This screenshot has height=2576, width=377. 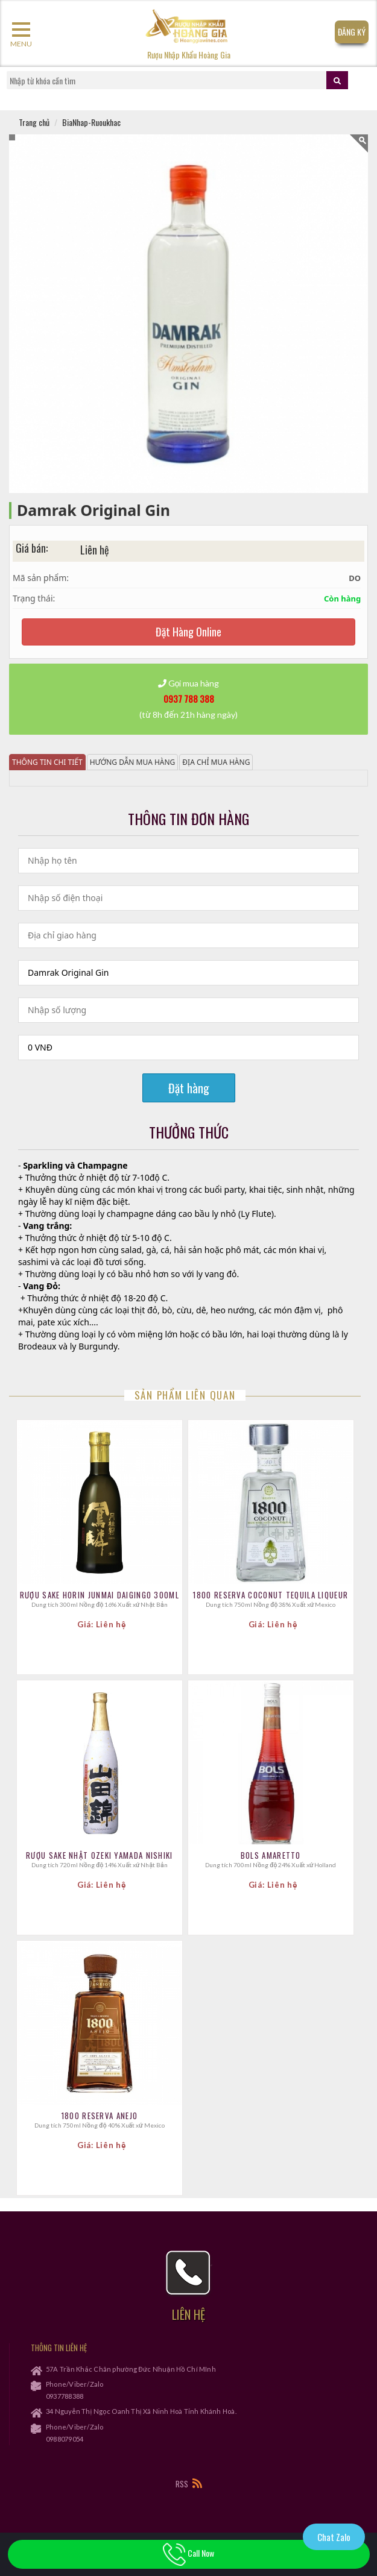 I want to click on Địa chỉ mua hàng, so click(x=216, y=762).